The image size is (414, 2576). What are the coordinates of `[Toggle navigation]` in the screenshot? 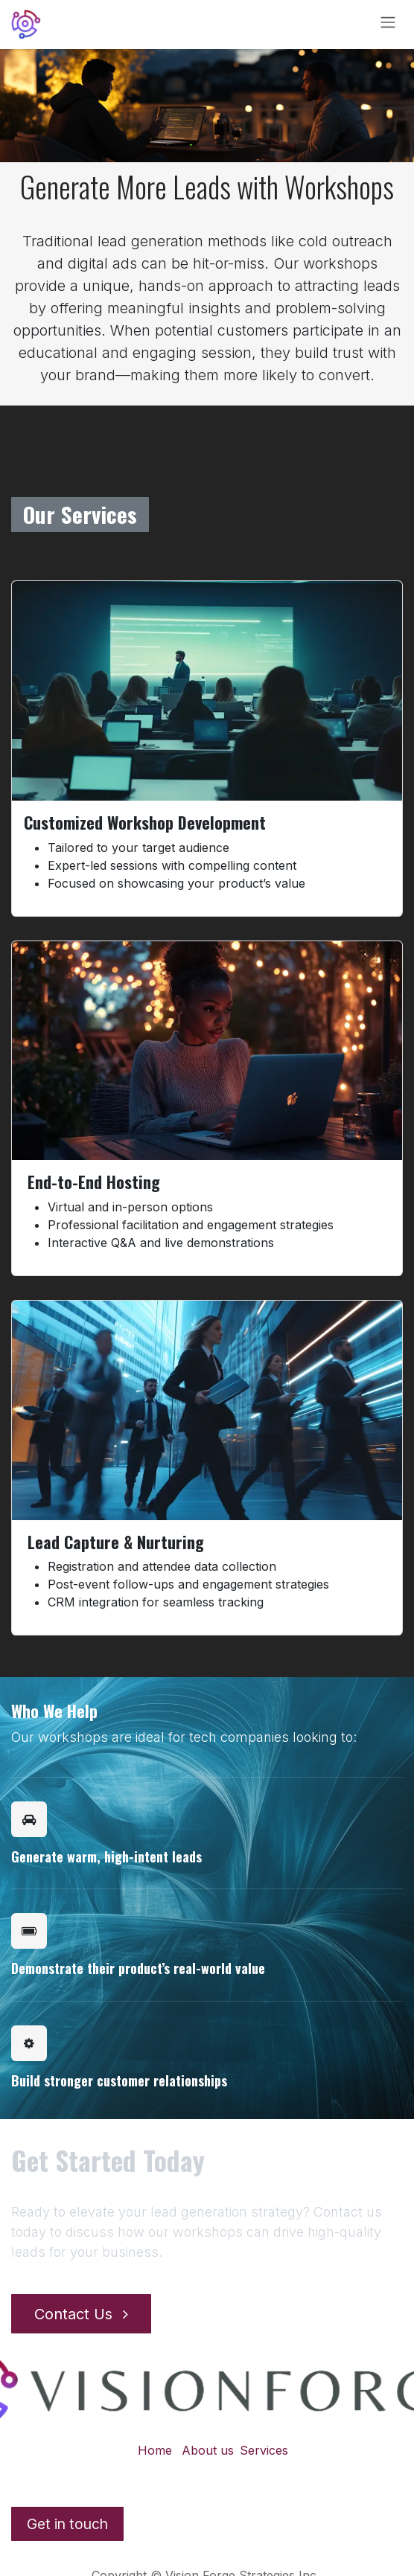 It's located at (388, 24).